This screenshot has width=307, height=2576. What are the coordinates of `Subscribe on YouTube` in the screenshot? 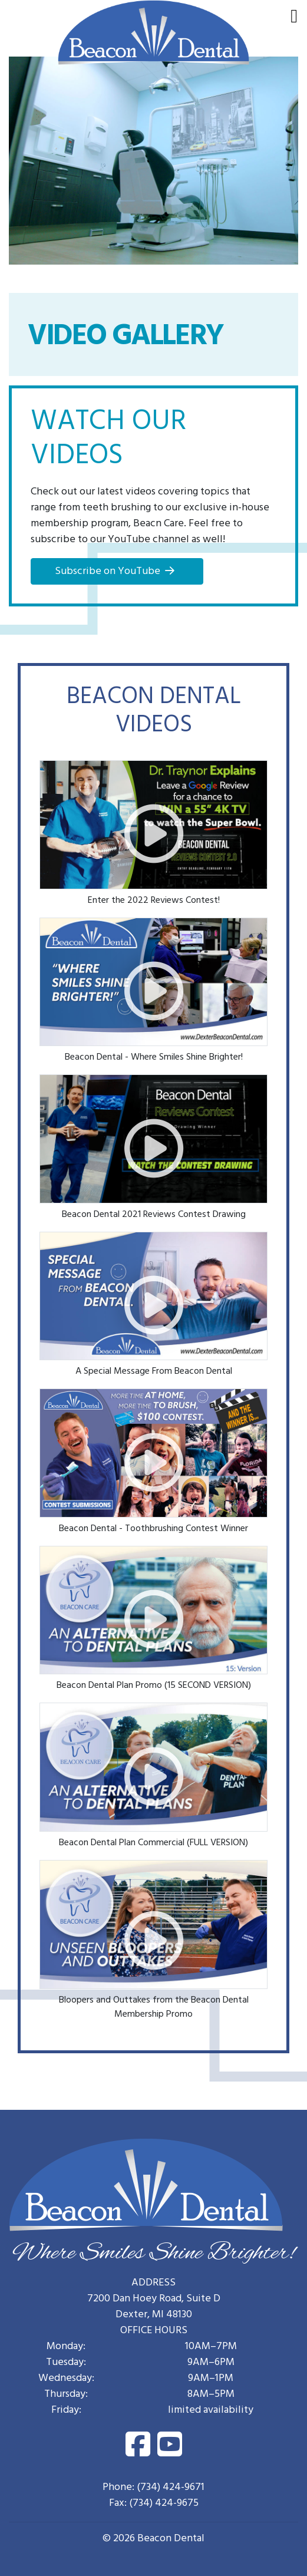 It's located at (107, 572).